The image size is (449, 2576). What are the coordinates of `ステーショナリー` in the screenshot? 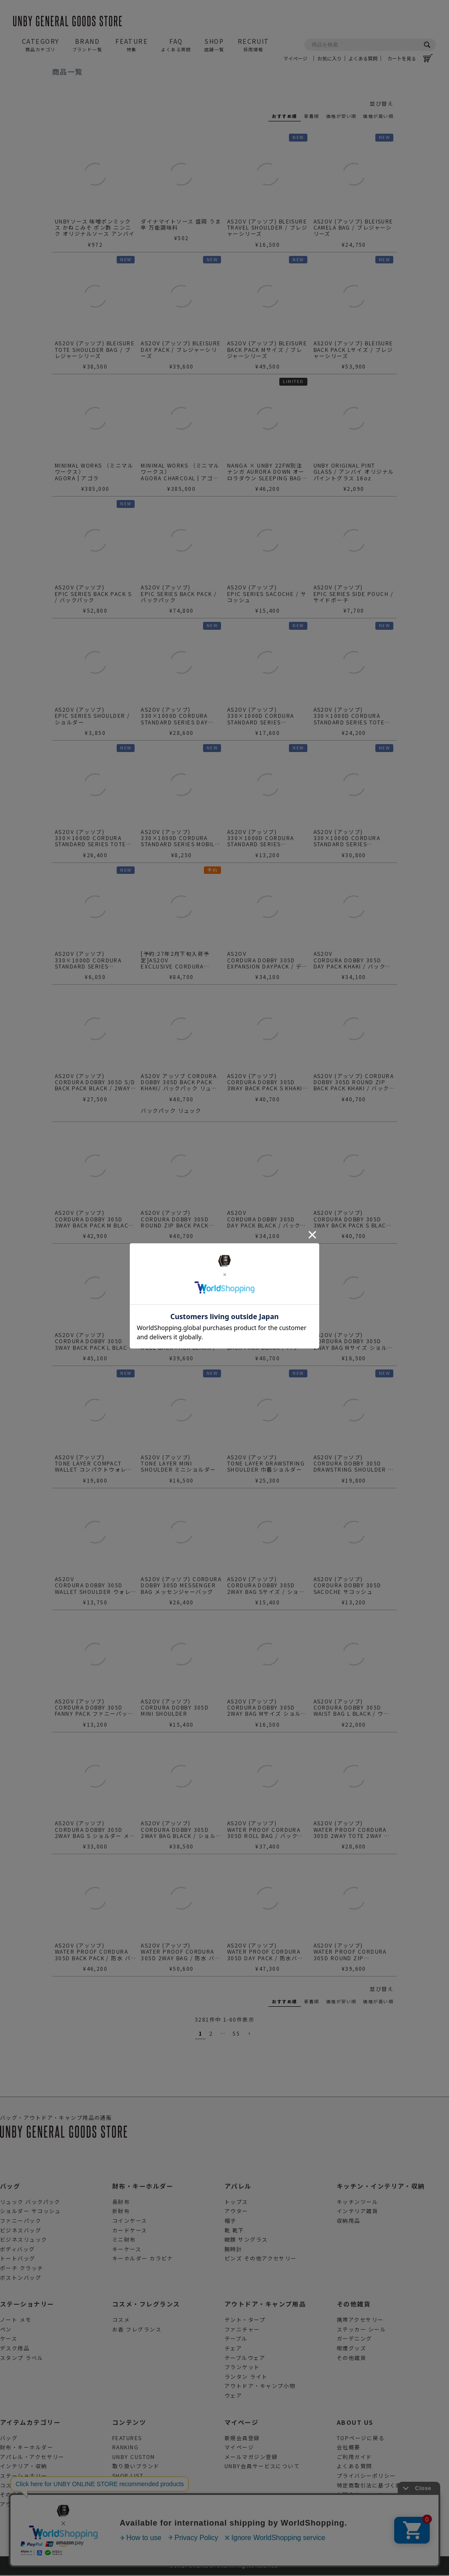 It's located at (27, 2304).